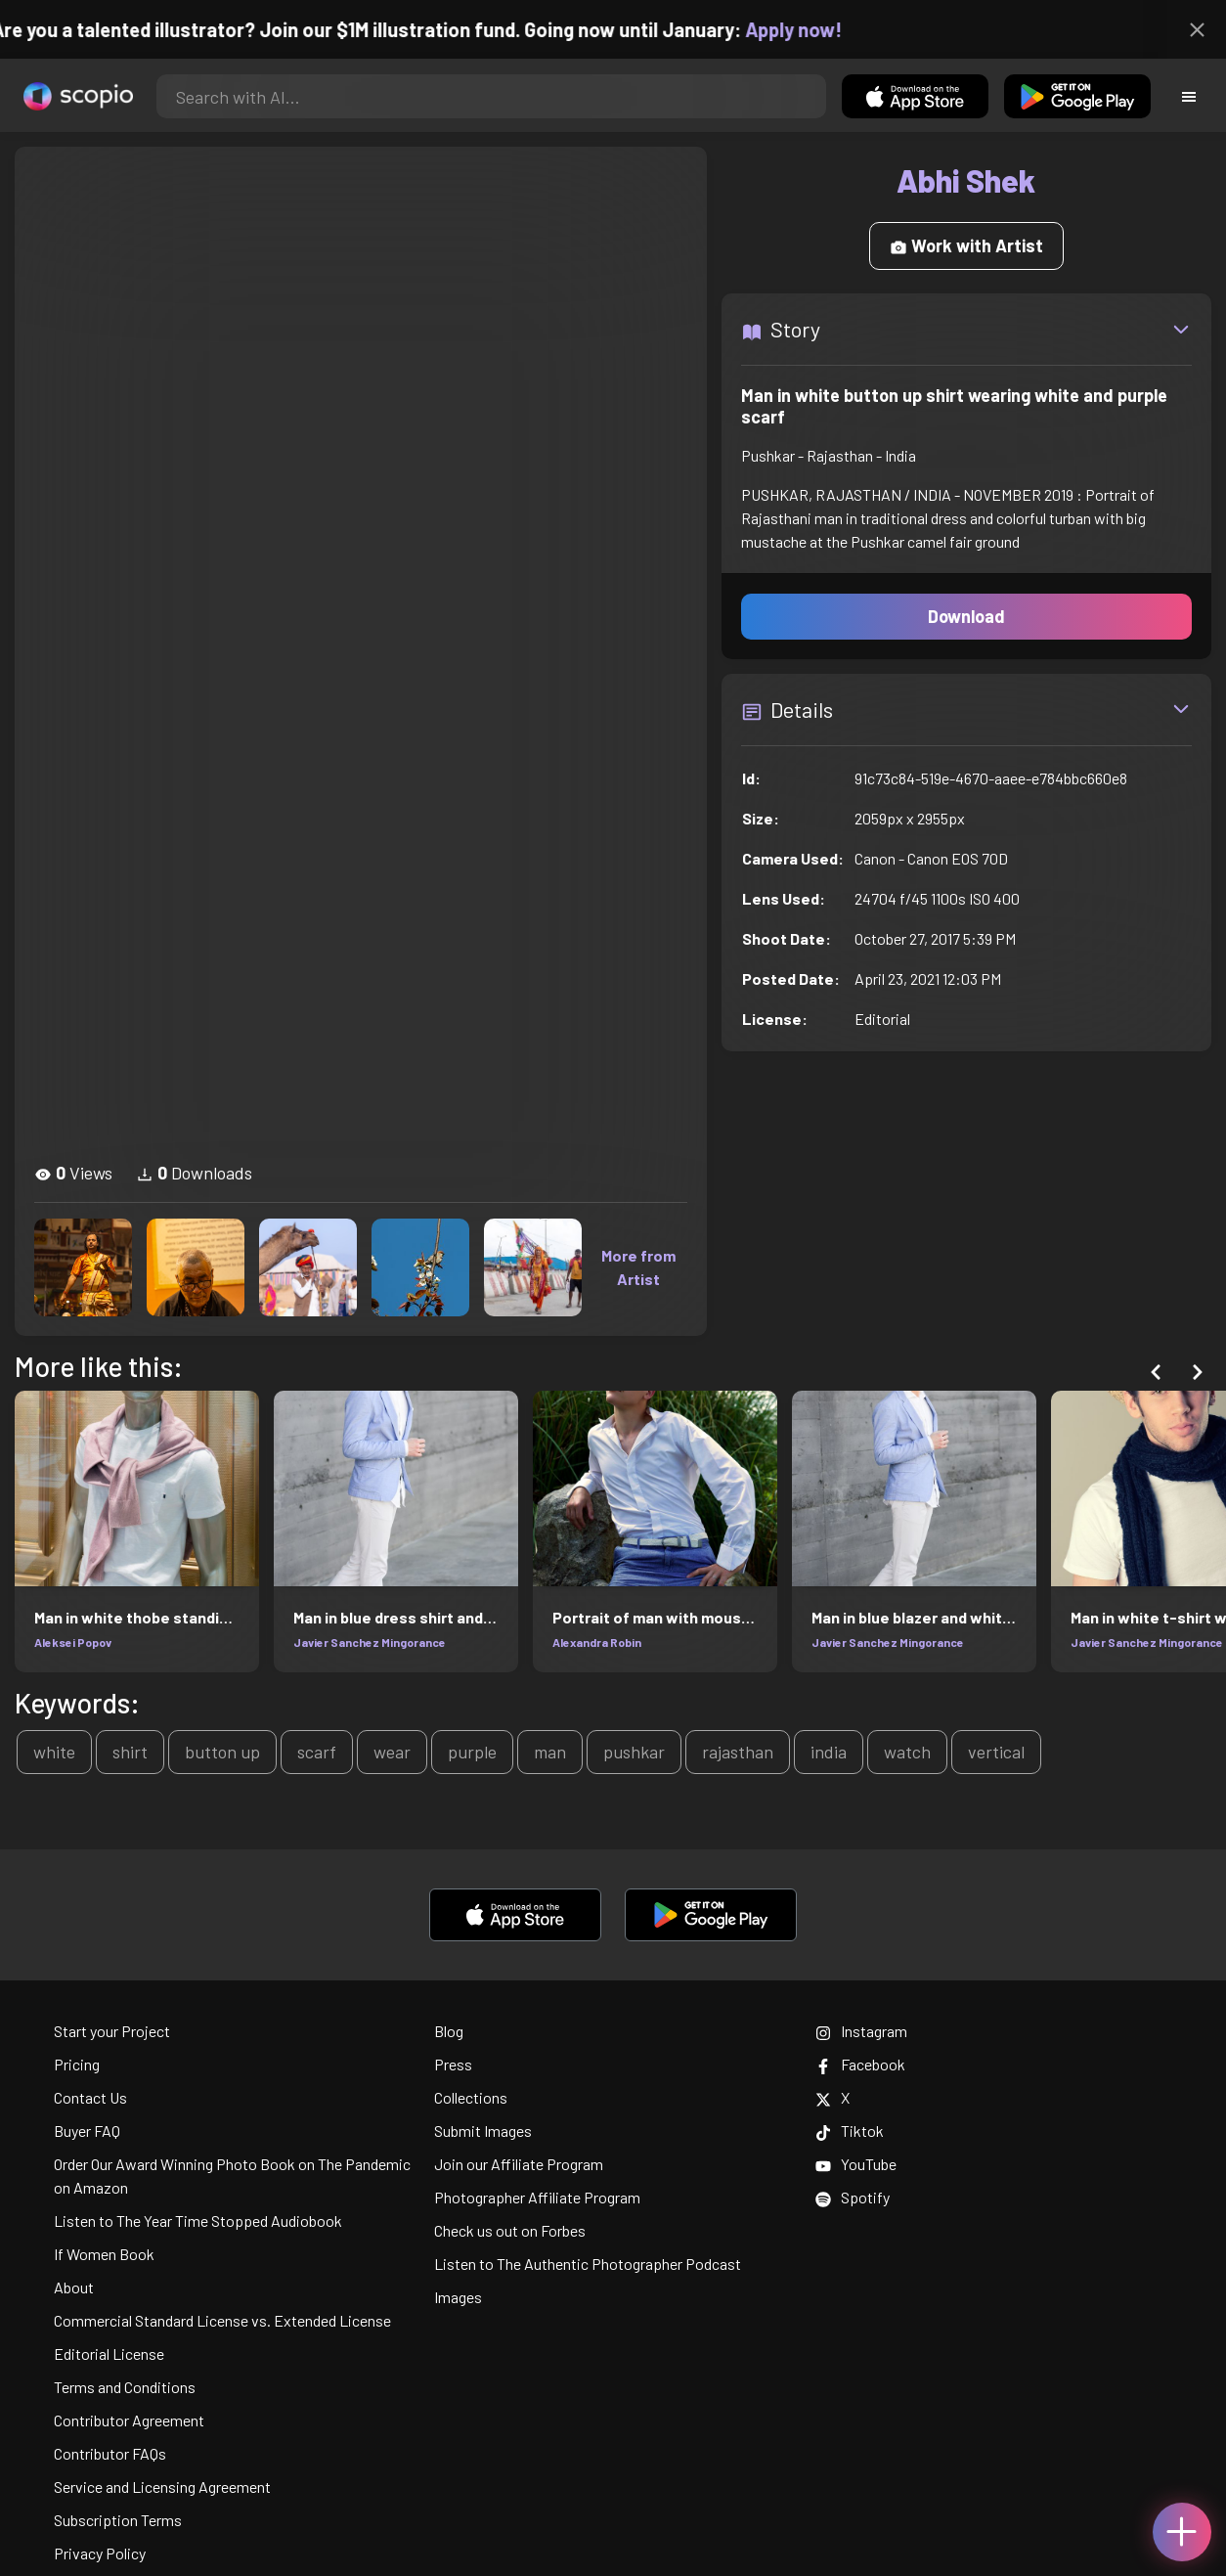  Describe the element at coordinates (109, 2353) in the screenshot. I see `Editorial License` at that location.